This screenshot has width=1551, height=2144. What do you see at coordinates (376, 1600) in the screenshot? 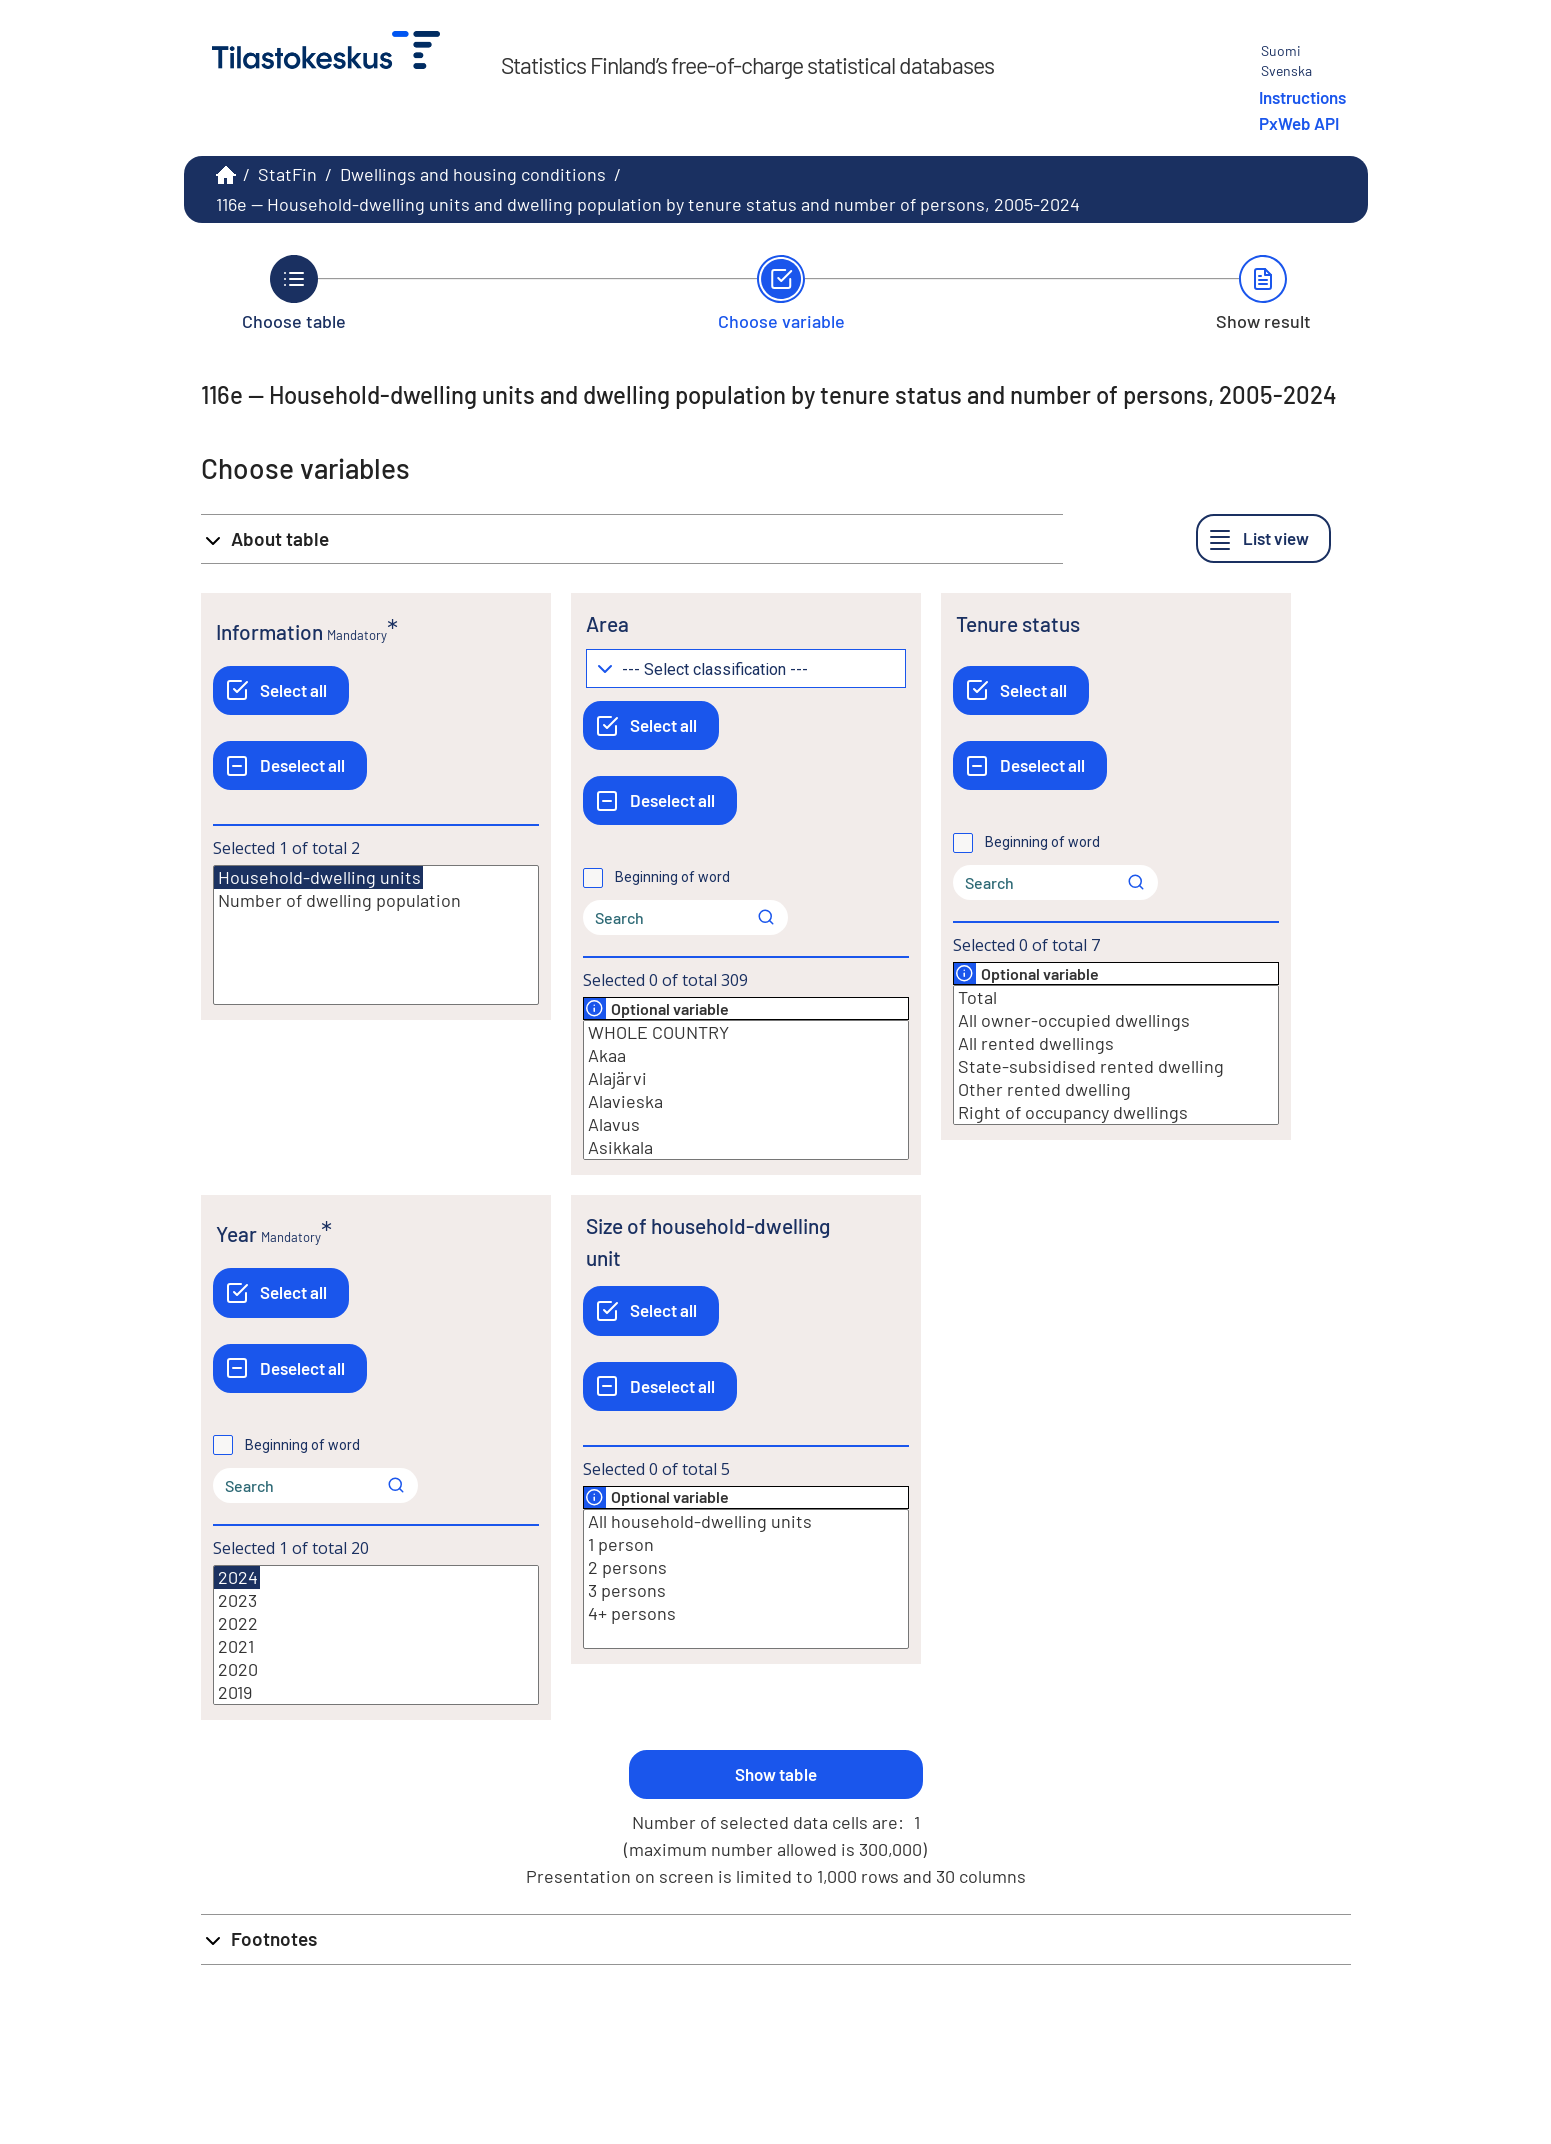
I see `2023` at bounding box center [376, 1600].